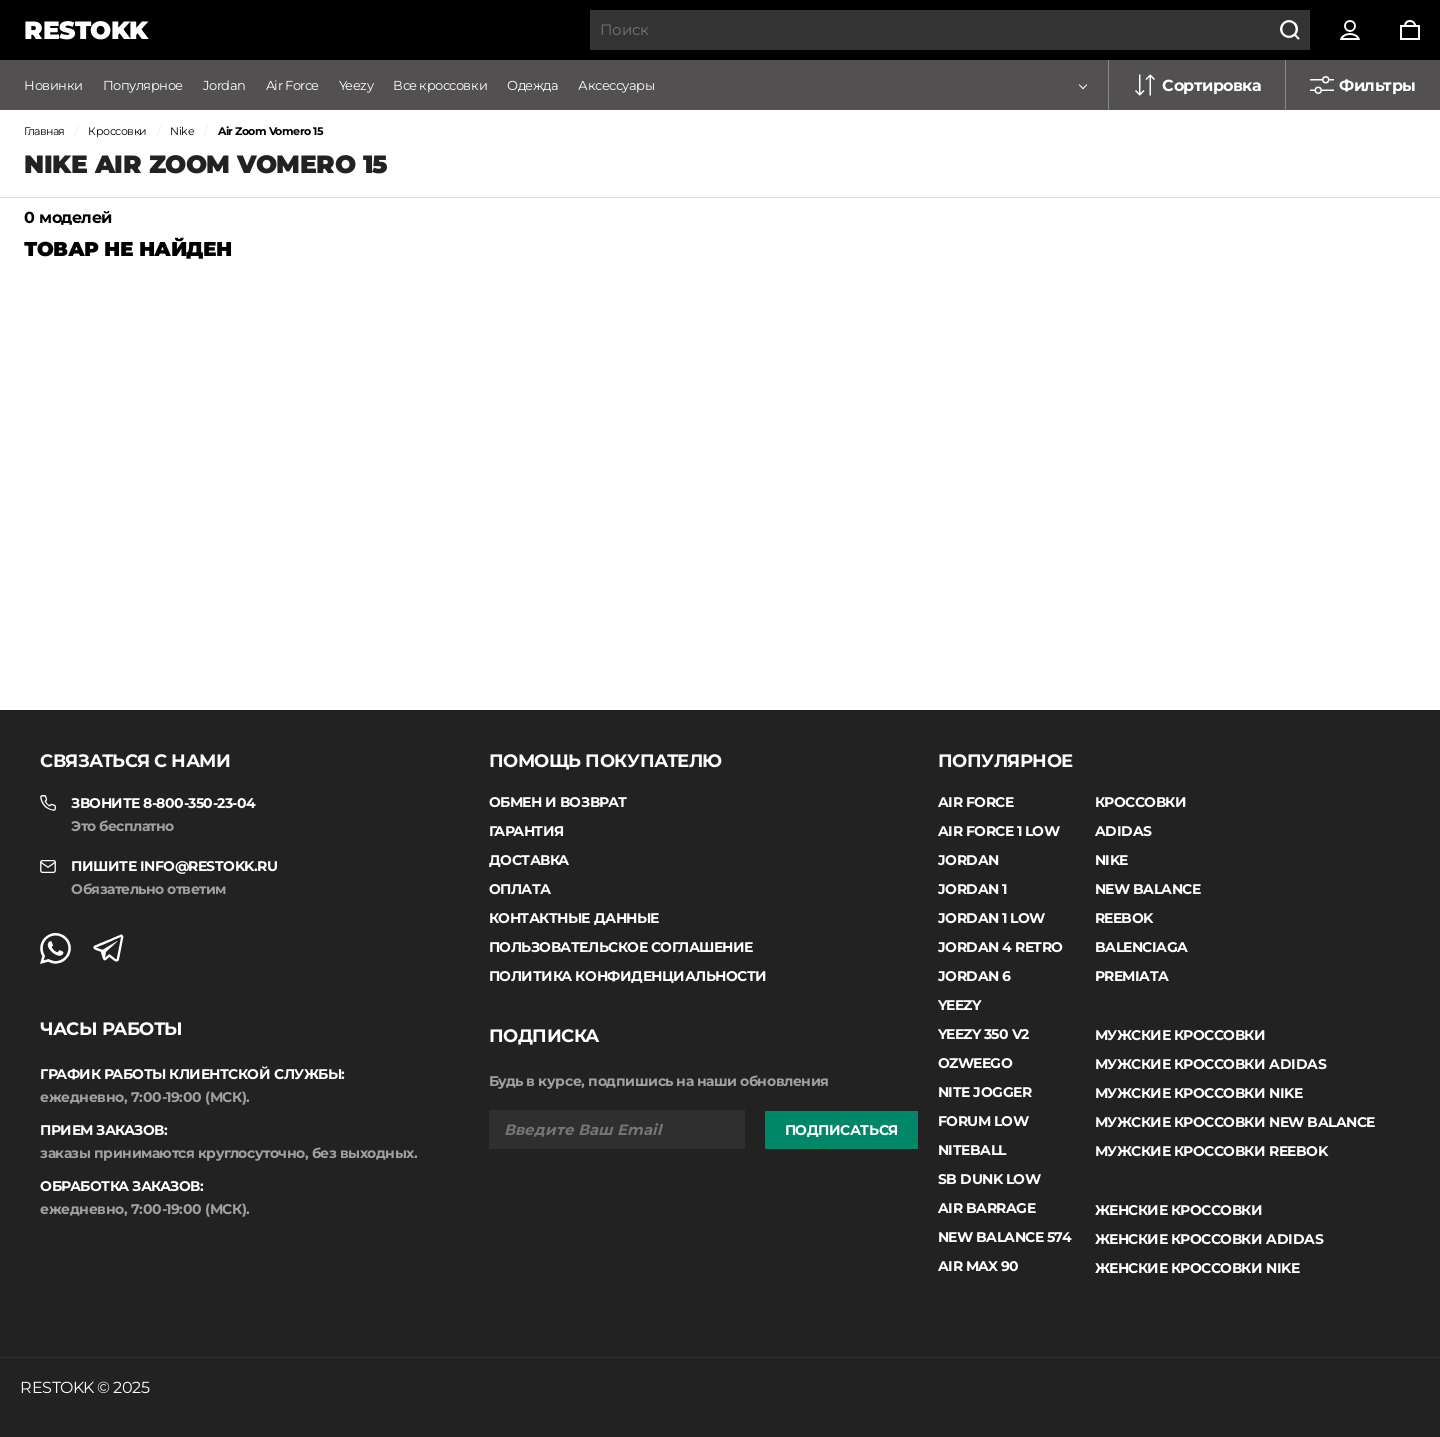  Describe the element at coordinates (440, 85) in the screenshot. I see `Все кроссовки` at that location.